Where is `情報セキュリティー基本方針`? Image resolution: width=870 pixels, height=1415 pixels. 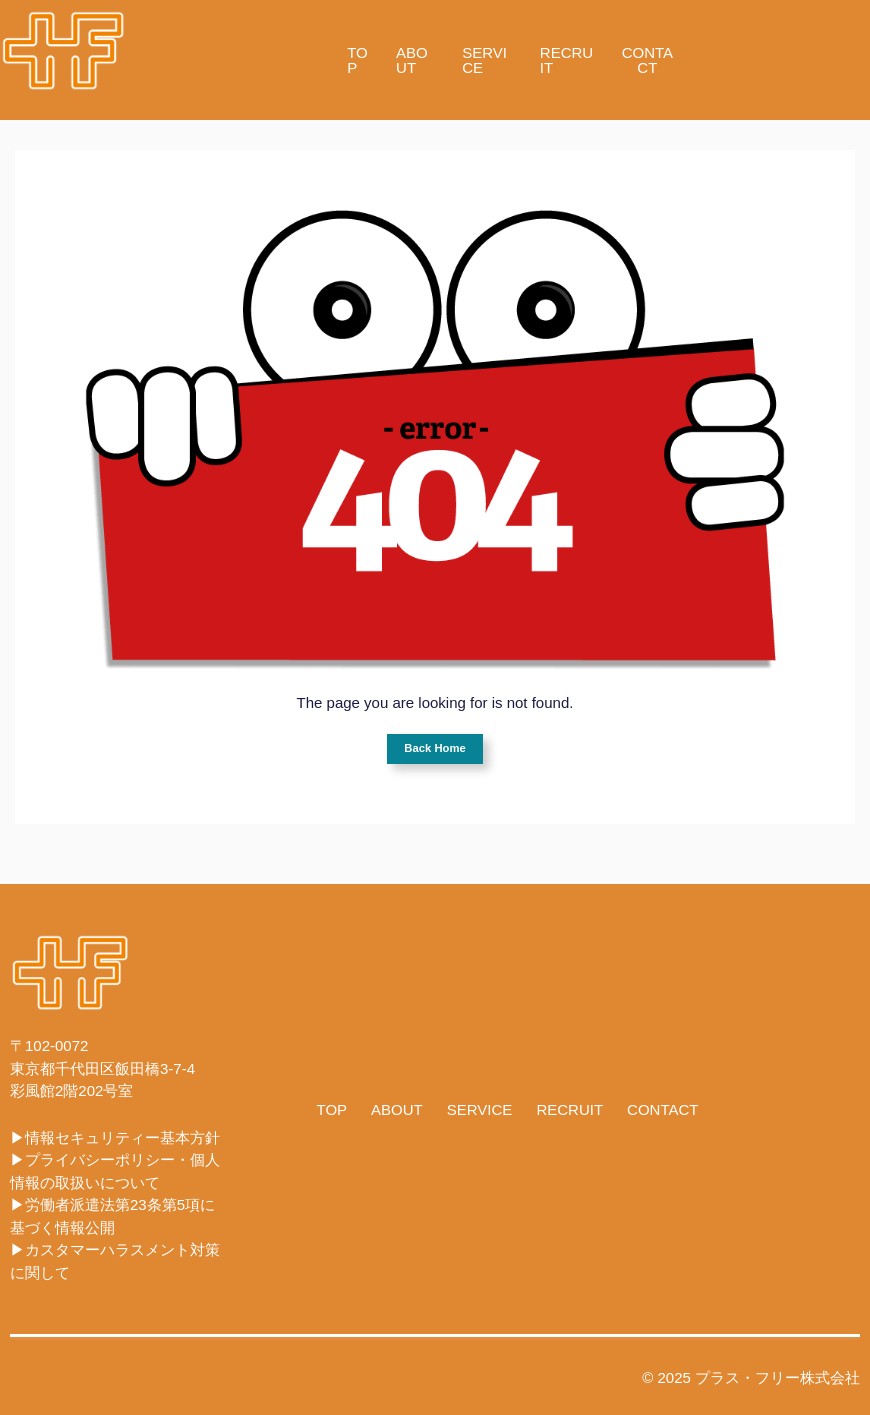
情報セキュリティー基本方針 is located at coordinates (122, 1137).